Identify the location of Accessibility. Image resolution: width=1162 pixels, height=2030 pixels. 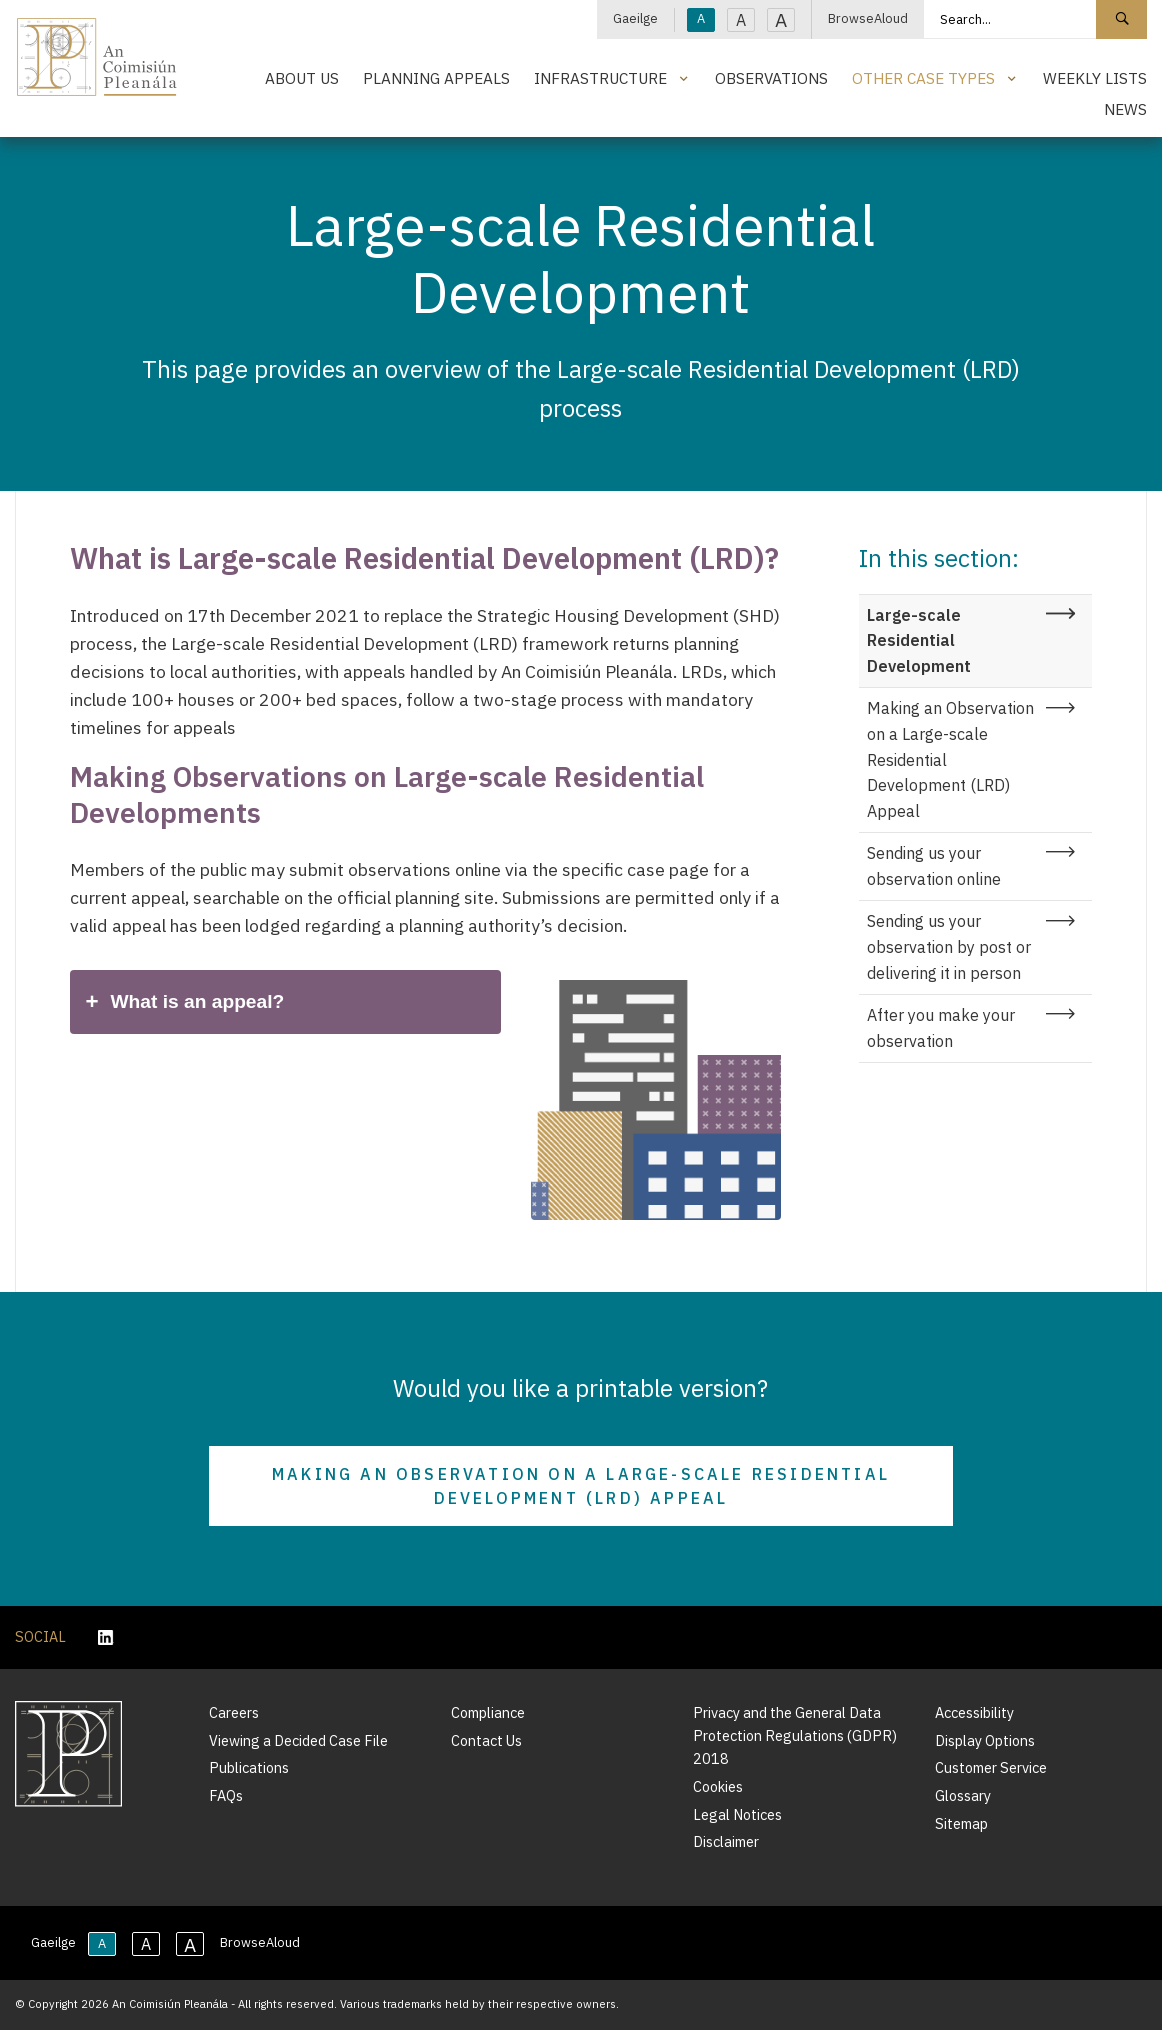
(974, 1712).